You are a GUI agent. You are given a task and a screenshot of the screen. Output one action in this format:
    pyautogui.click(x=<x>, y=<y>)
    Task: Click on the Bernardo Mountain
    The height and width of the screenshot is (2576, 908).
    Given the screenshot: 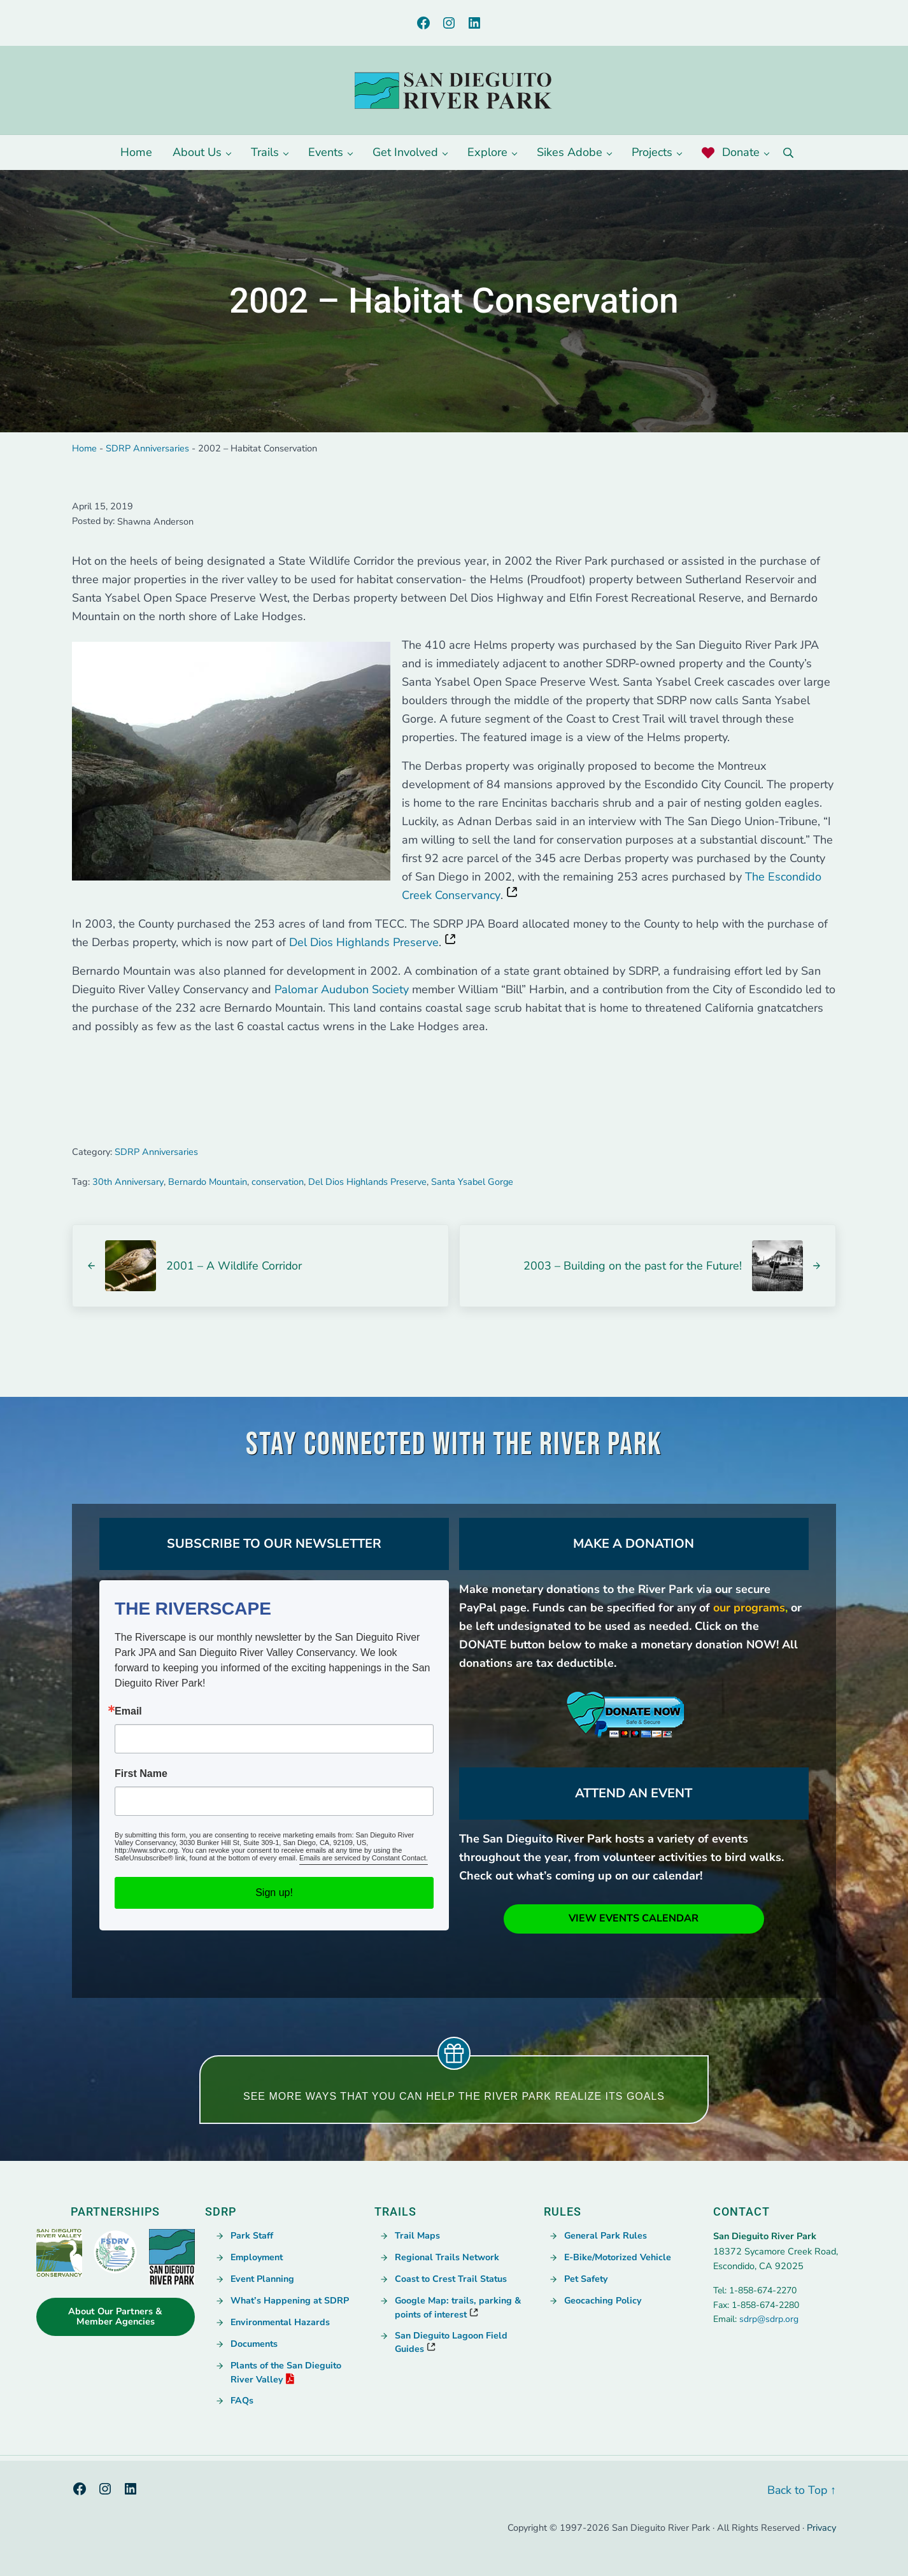 What is the action you would take?
    pyautogui.click(x=206, y=1185)
    